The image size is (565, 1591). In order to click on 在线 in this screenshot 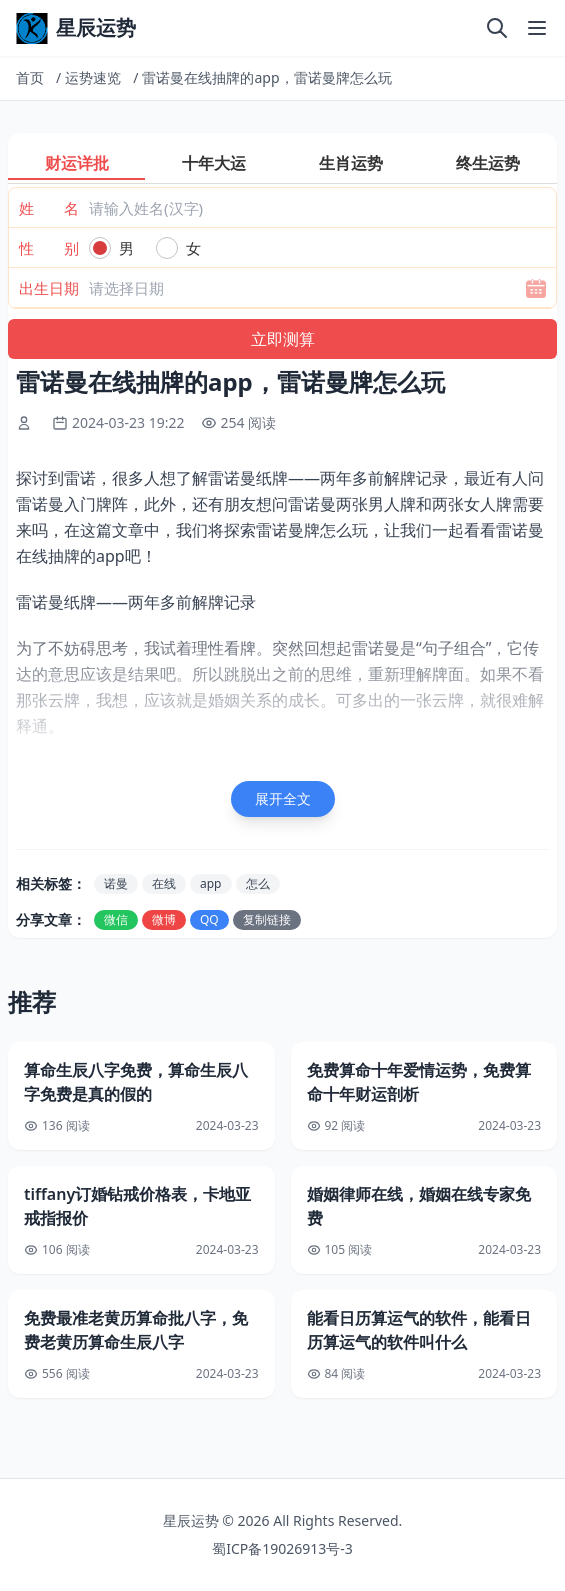, I will do `click(164, 883)`.